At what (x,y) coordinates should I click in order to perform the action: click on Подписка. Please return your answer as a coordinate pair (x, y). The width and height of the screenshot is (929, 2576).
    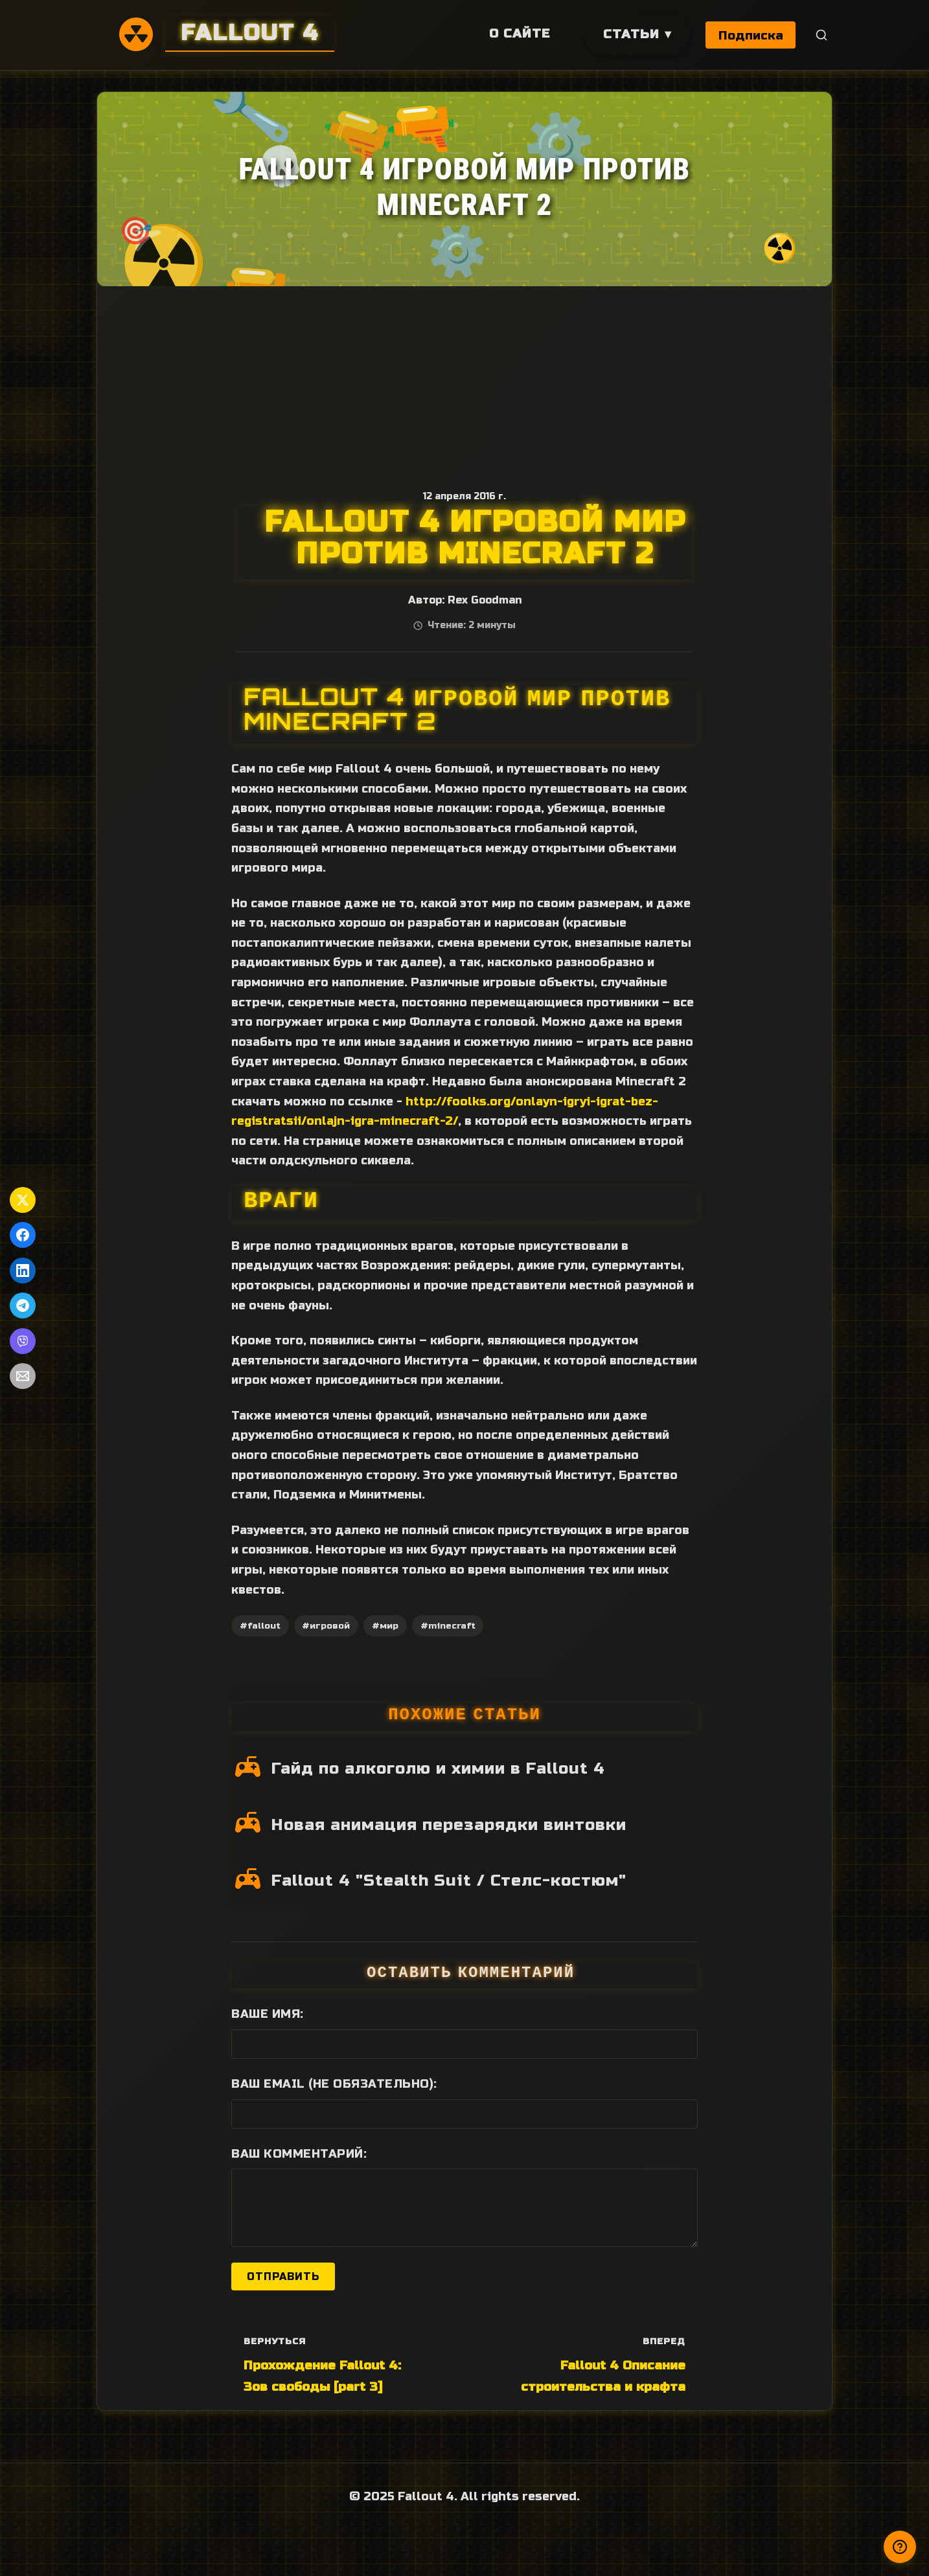
    Looking at the image, I should click on (750, 35).